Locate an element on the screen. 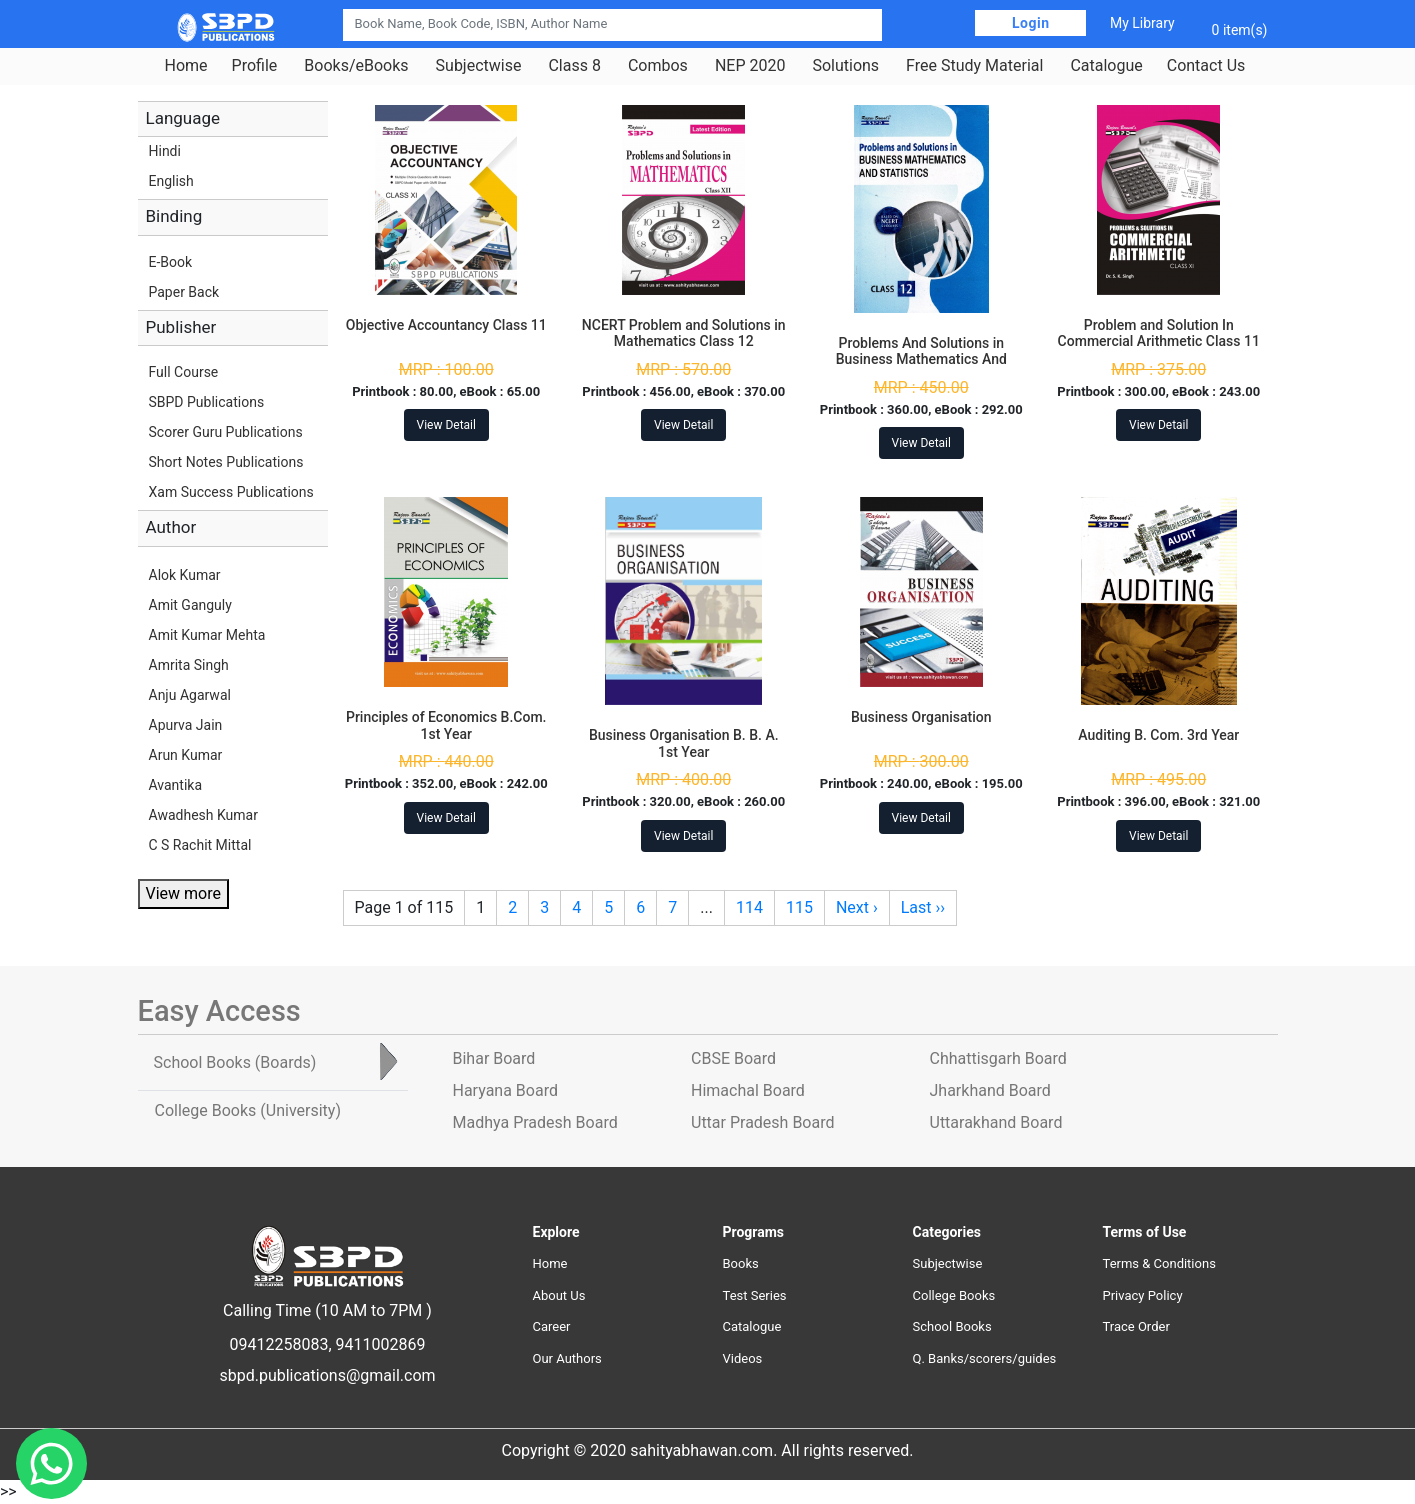  Auditing B. Com. 3rd Year is located at coordinates (1158, 735).